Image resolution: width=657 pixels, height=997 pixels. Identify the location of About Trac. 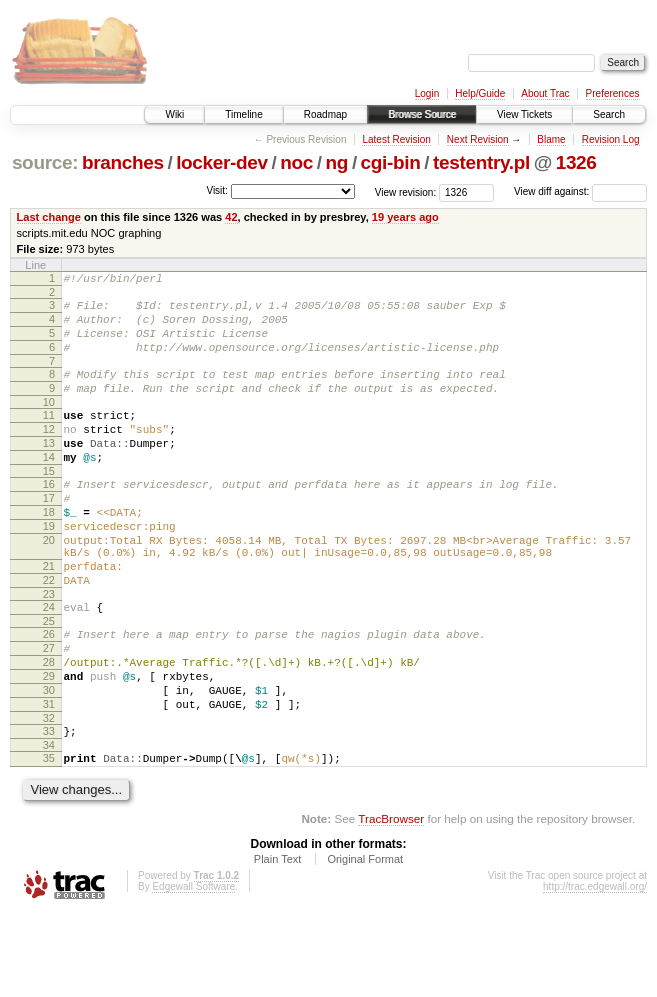
(545, 93).